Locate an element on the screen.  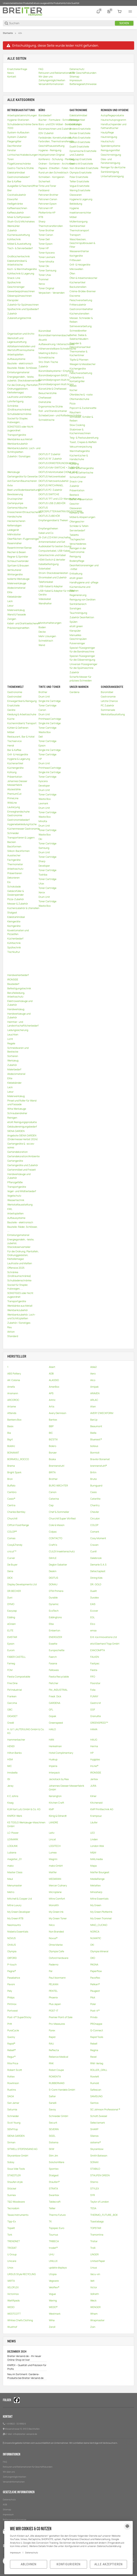
FM Industrial is located at coordinates (14, 1689).